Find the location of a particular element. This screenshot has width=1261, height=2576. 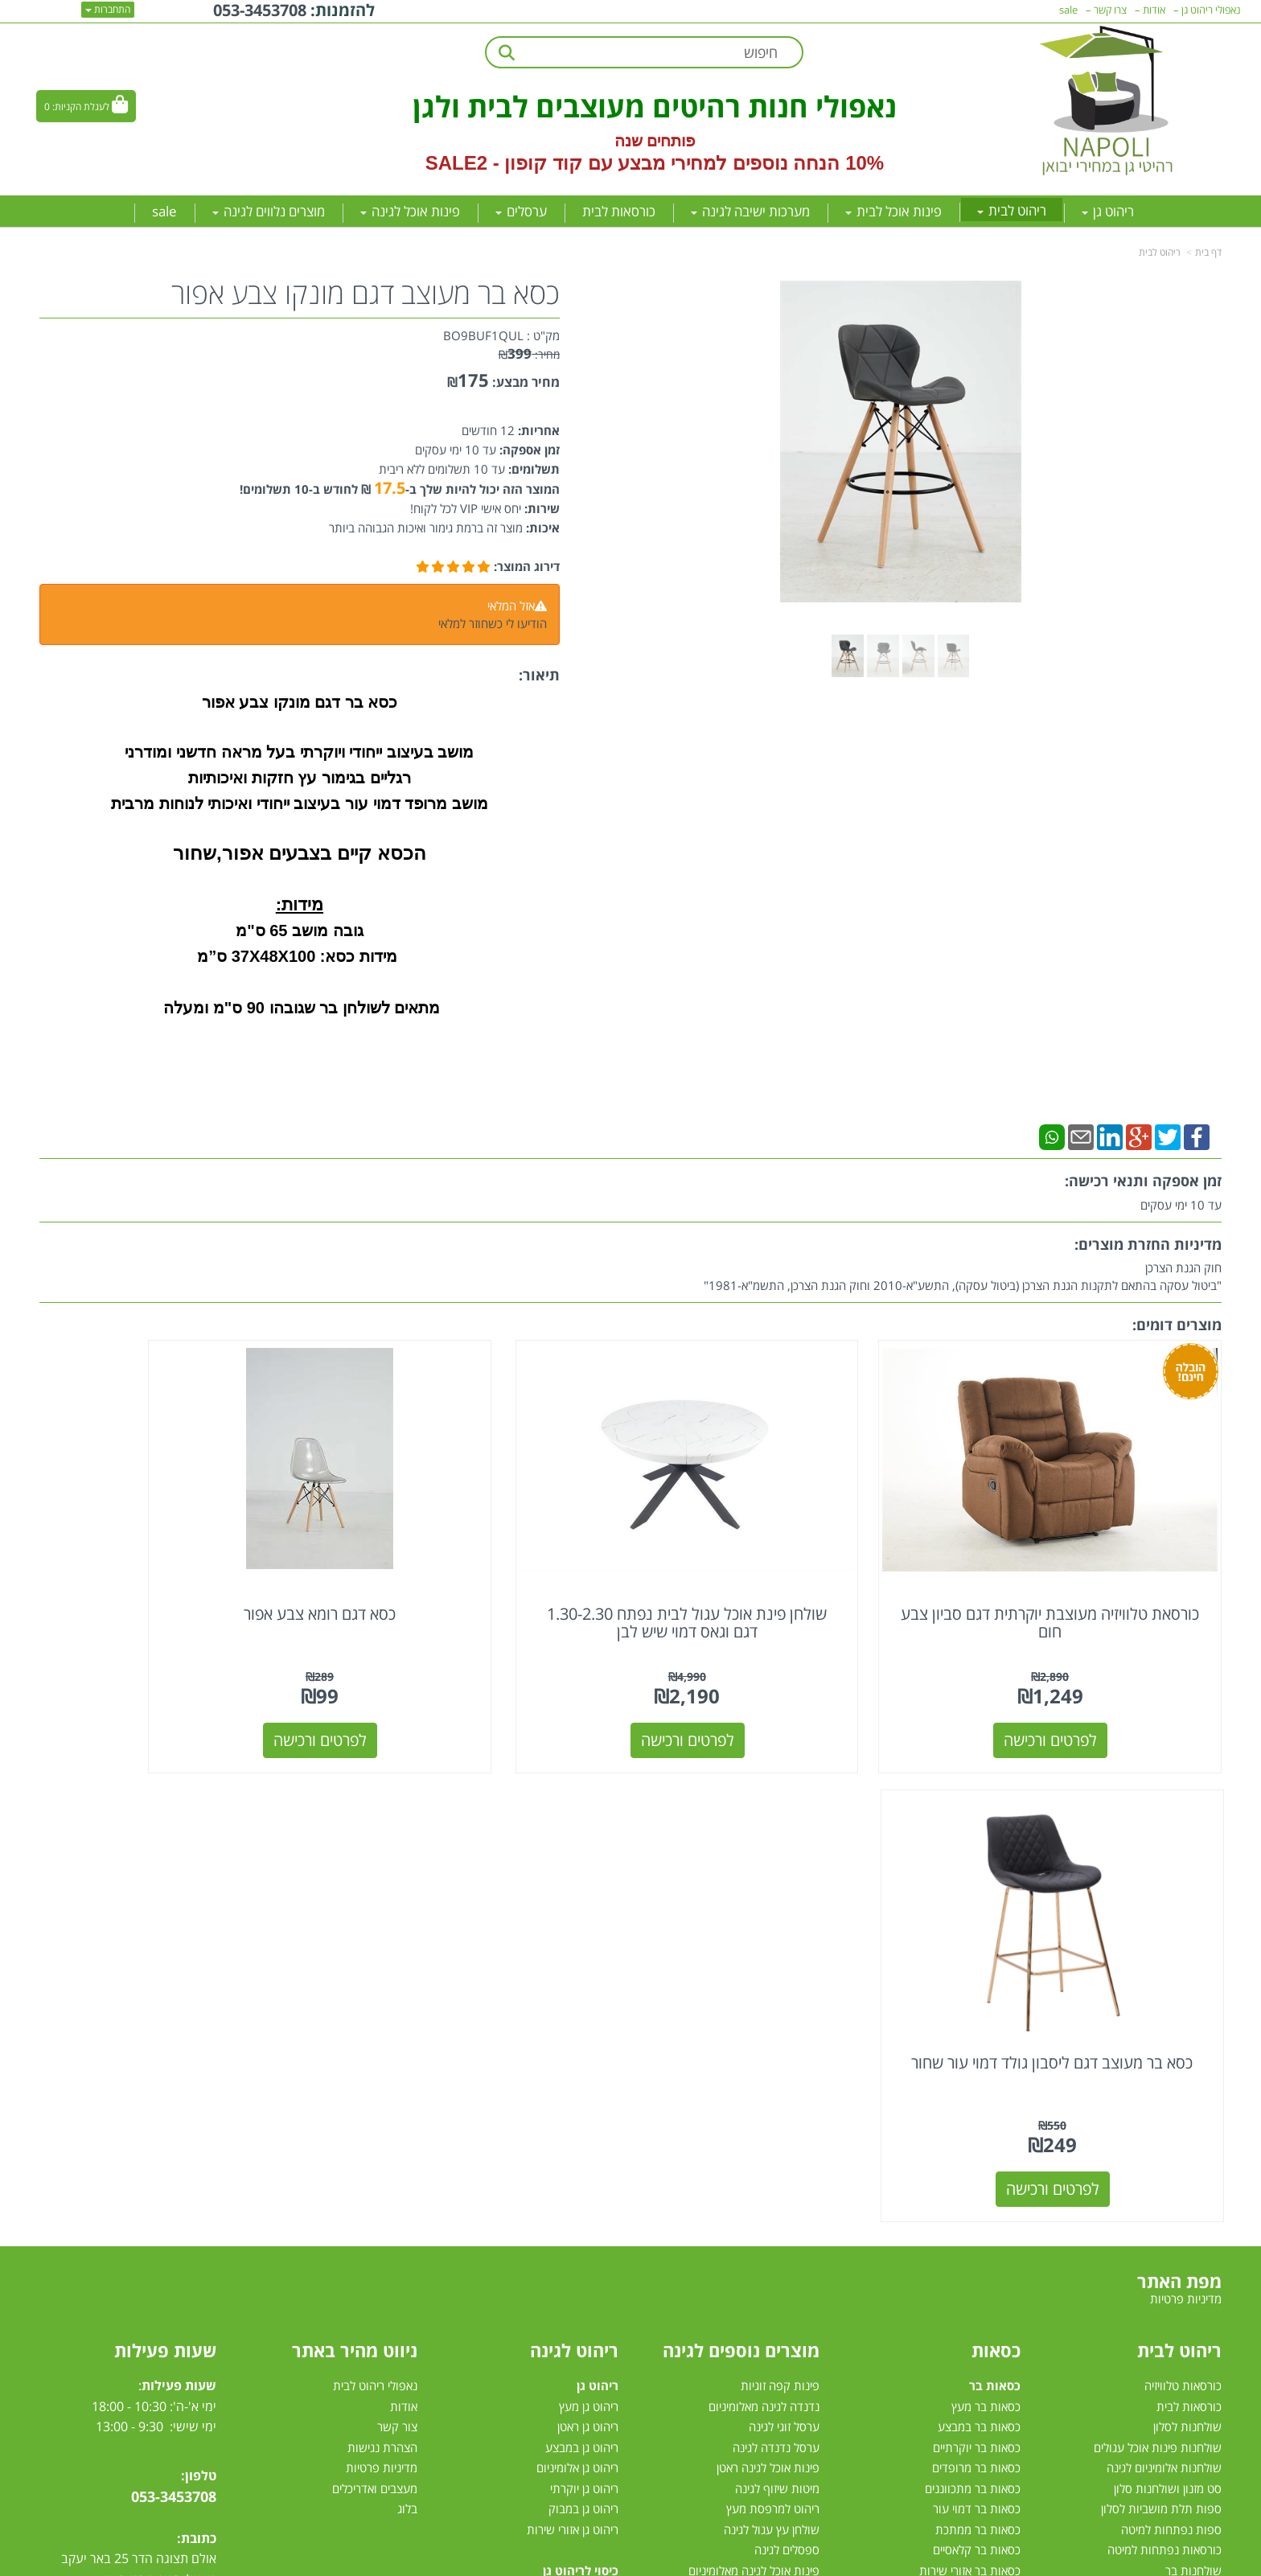

ספסלים לגינה is located at coordinates (786, 2051).